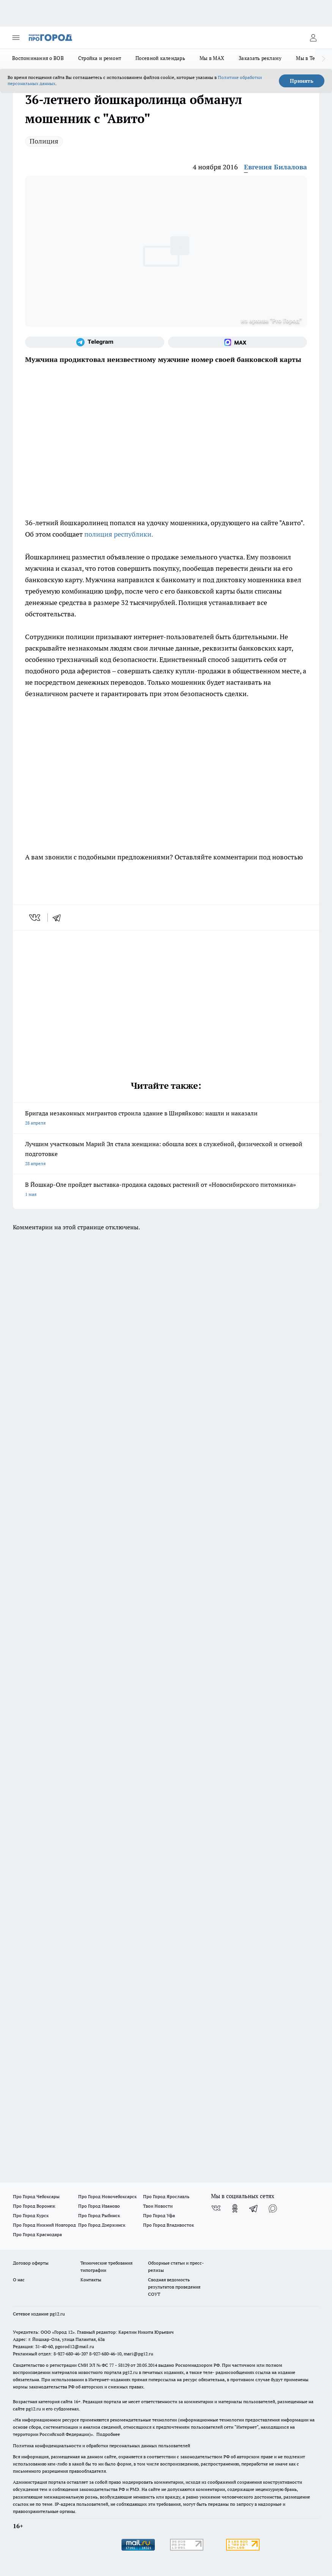 This screenshot has width=332, height=2576. What do you see at coordinates (37, 2234) in the screenshot?
I see `Про Город Краснодара` at bounding box center [37, 2234].